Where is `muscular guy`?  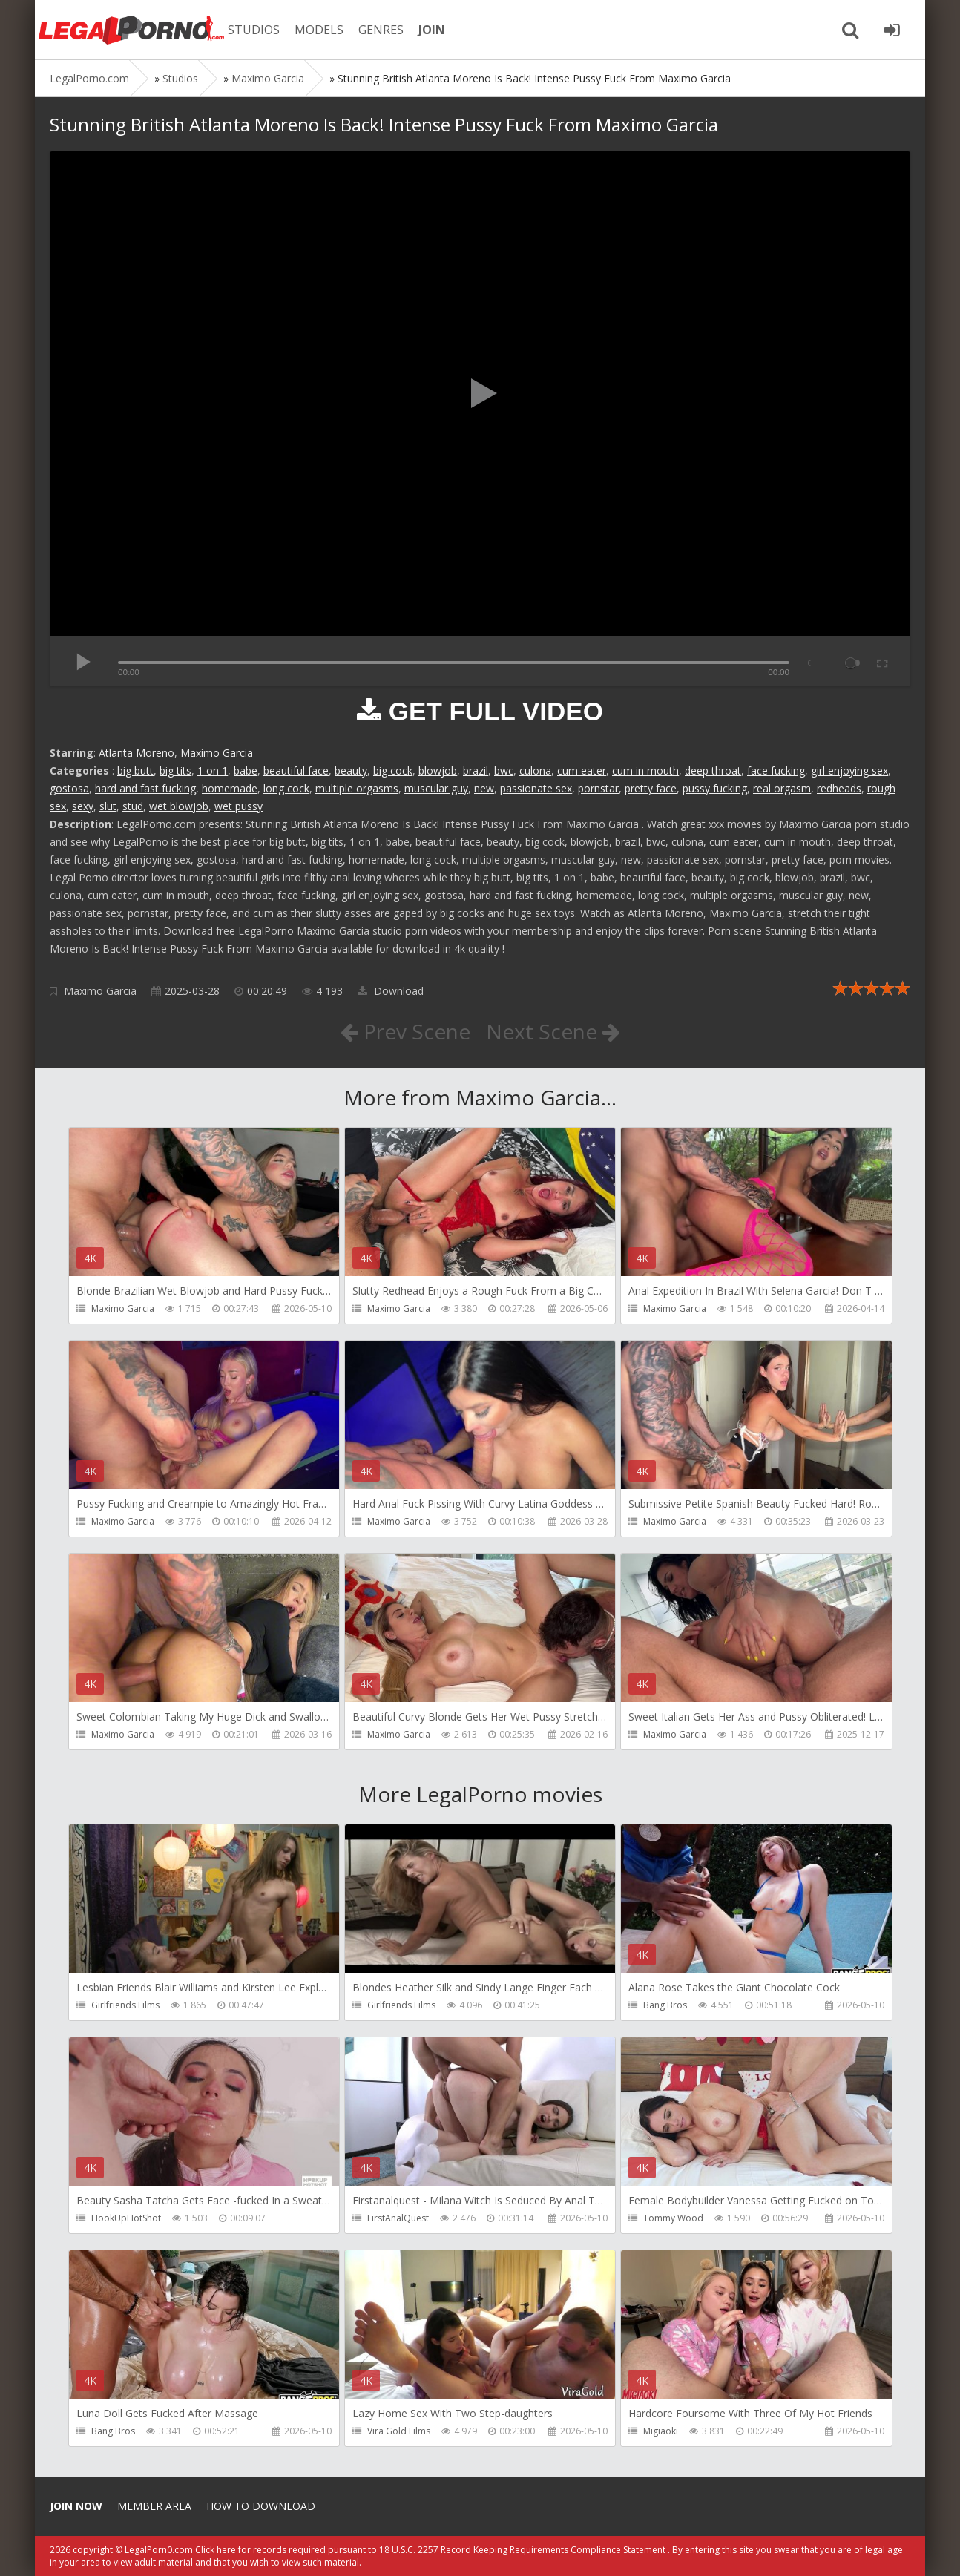
muscular guy is located at coordinates (436, 788).